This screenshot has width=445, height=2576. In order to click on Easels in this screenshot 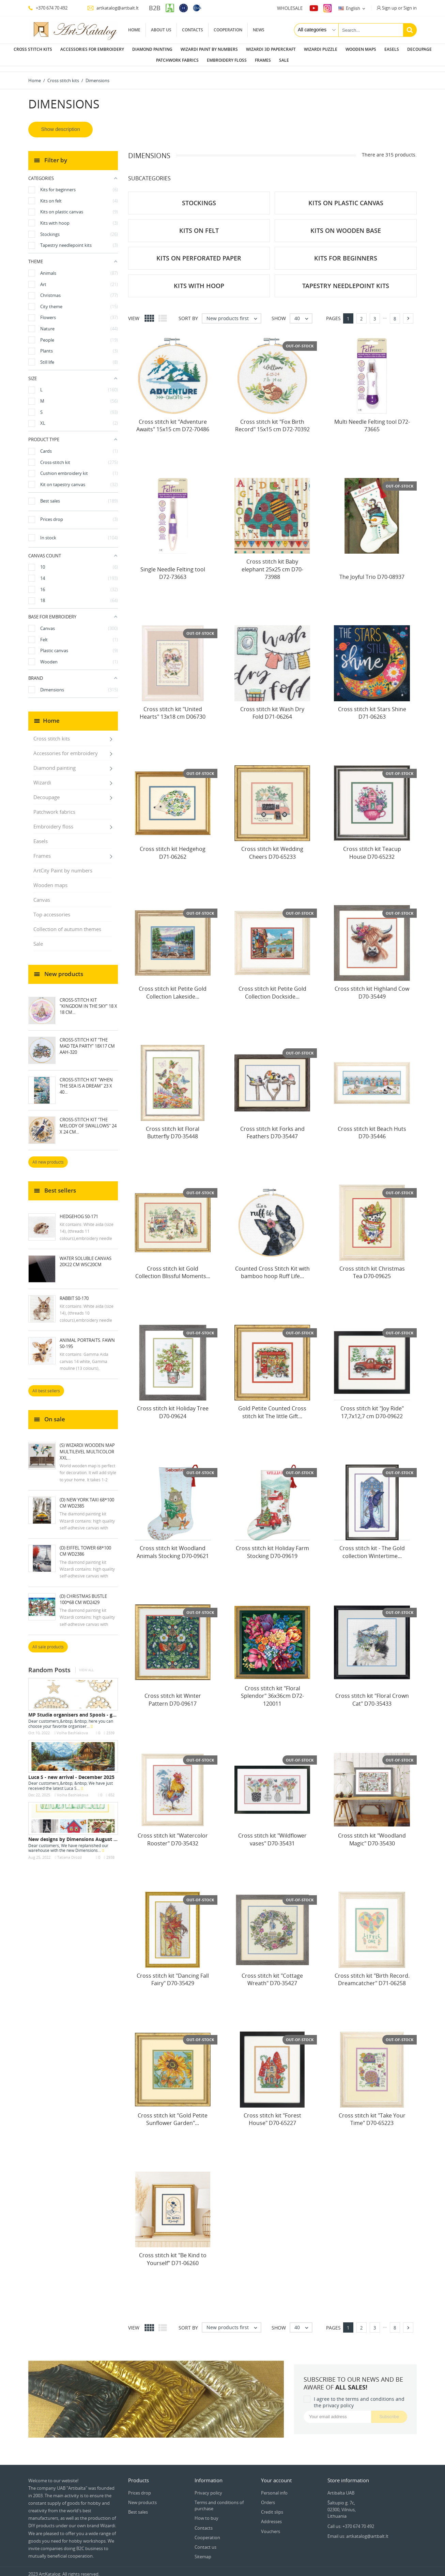, I will do `click(391, 49)`.